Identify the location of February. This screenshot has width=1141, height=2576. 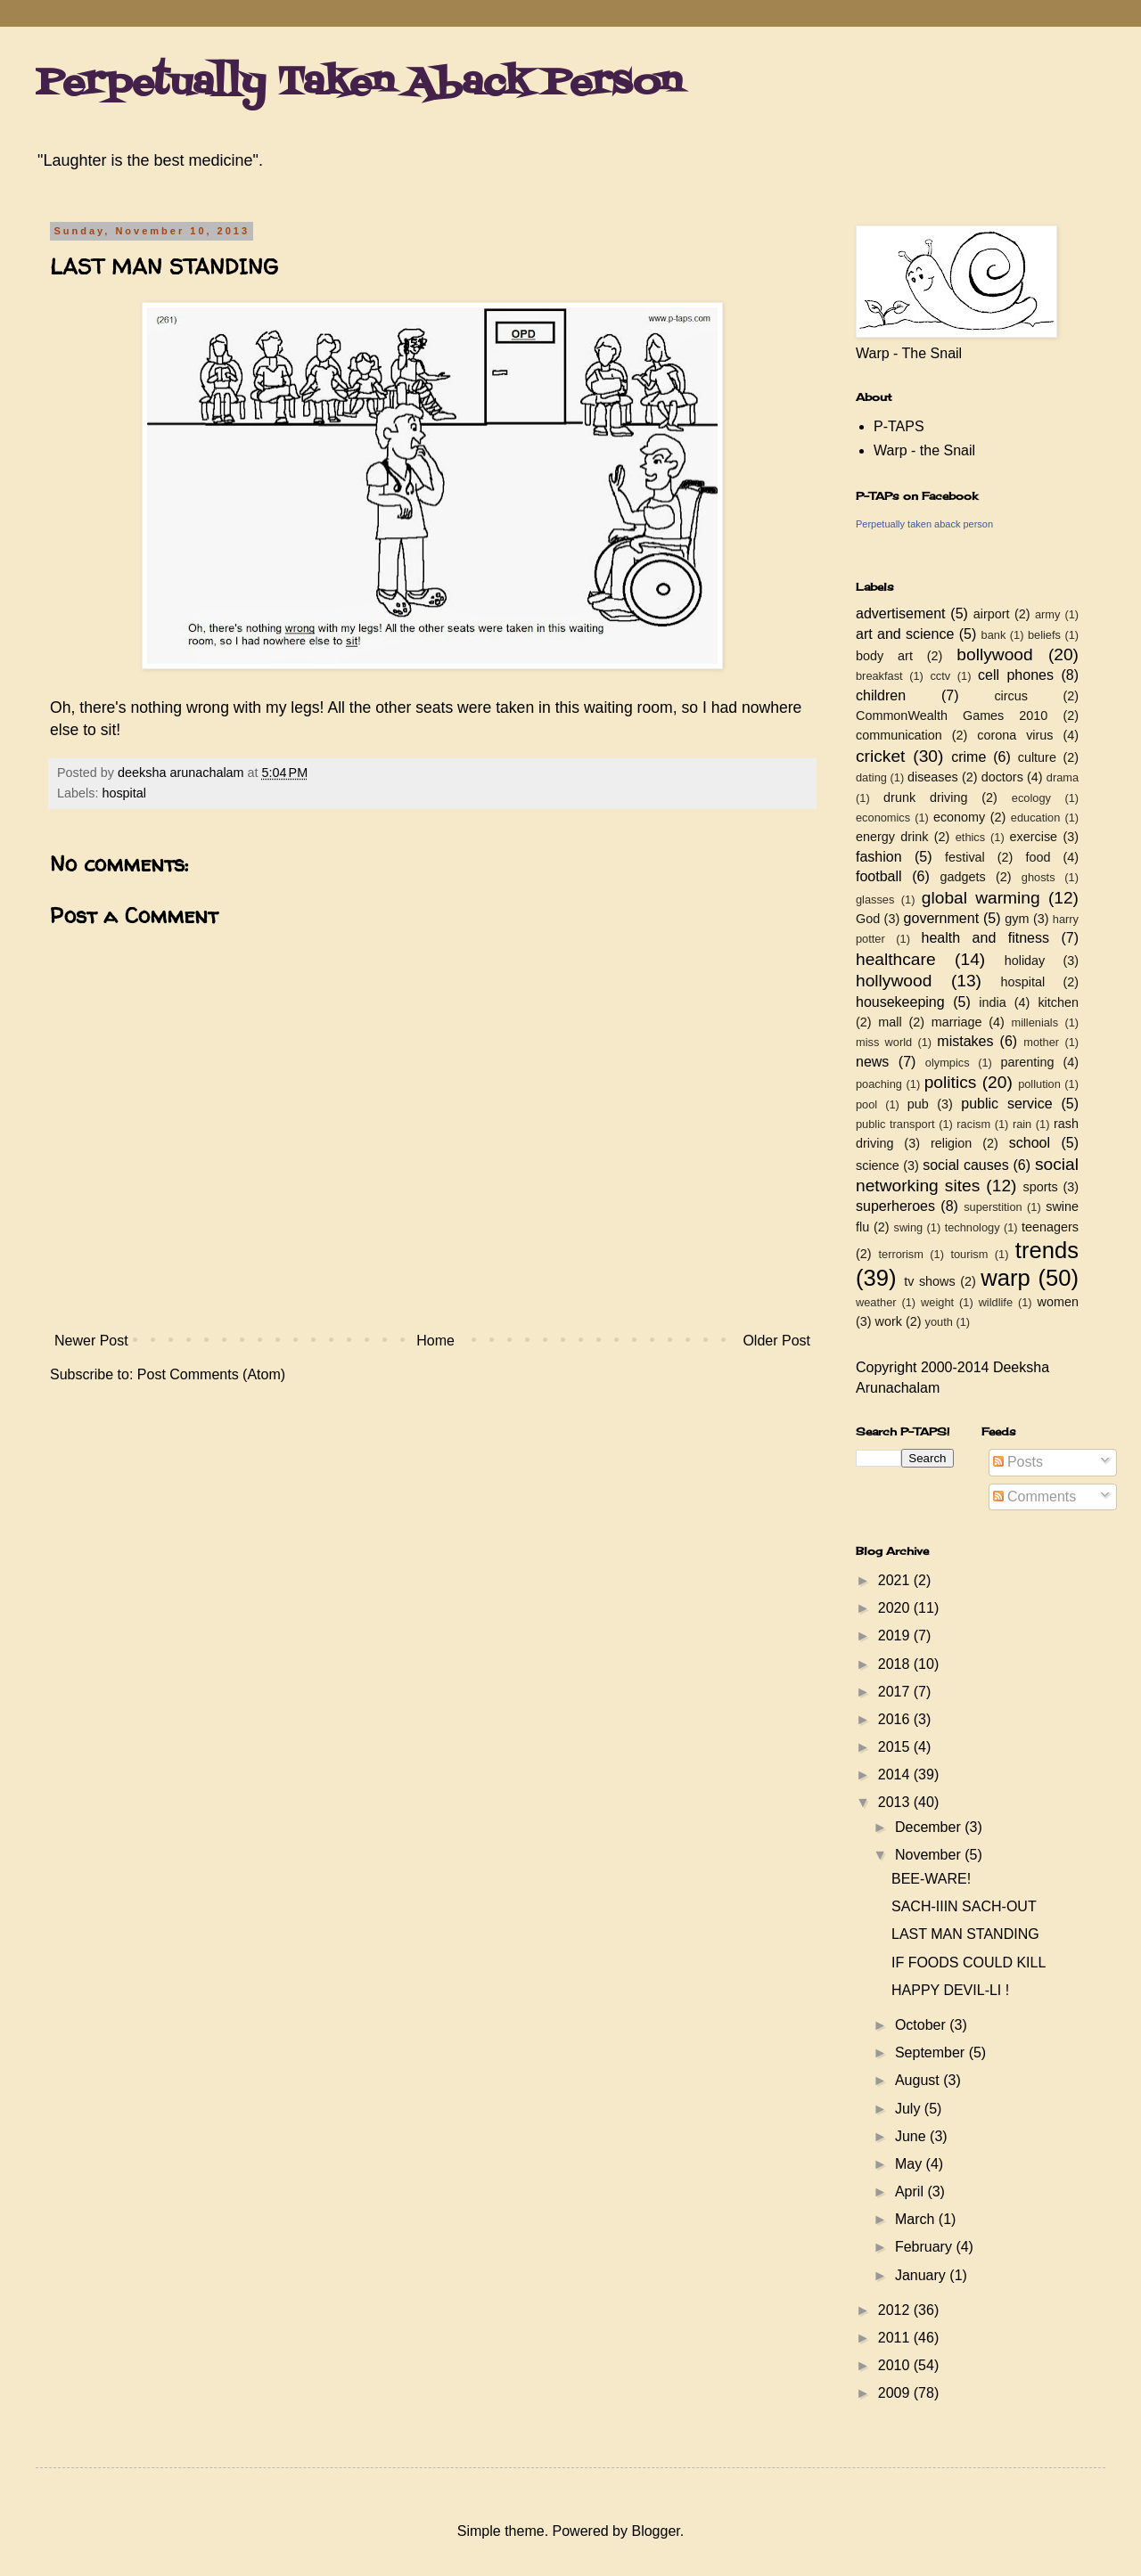
(925, 2246).